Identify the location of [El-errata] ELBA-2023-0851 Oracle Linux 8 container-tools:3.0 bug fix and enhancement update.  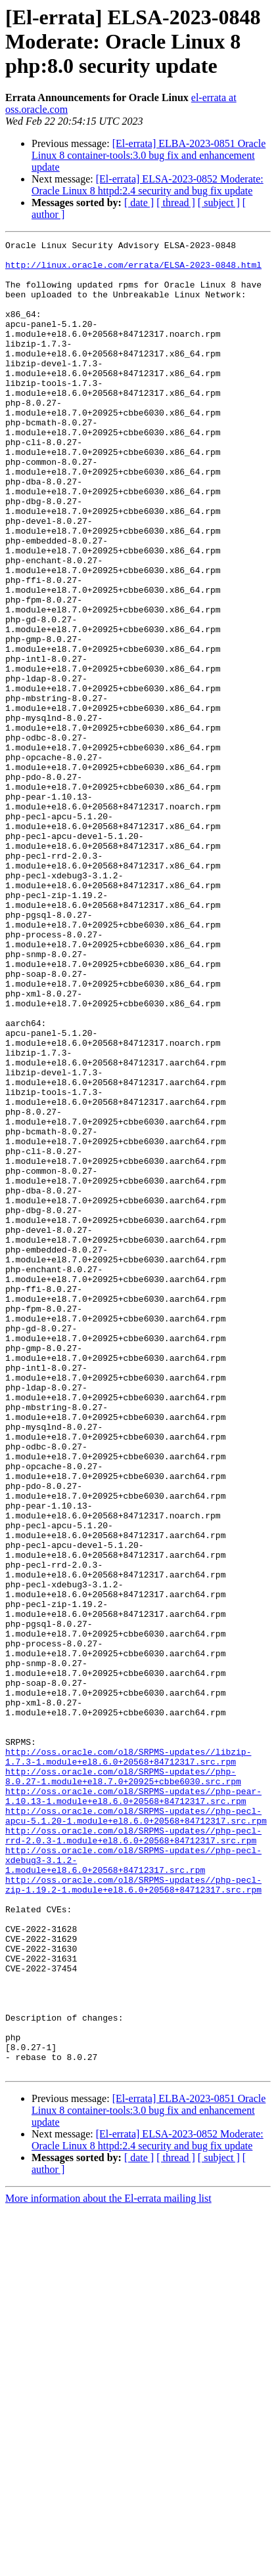
(148, 155).